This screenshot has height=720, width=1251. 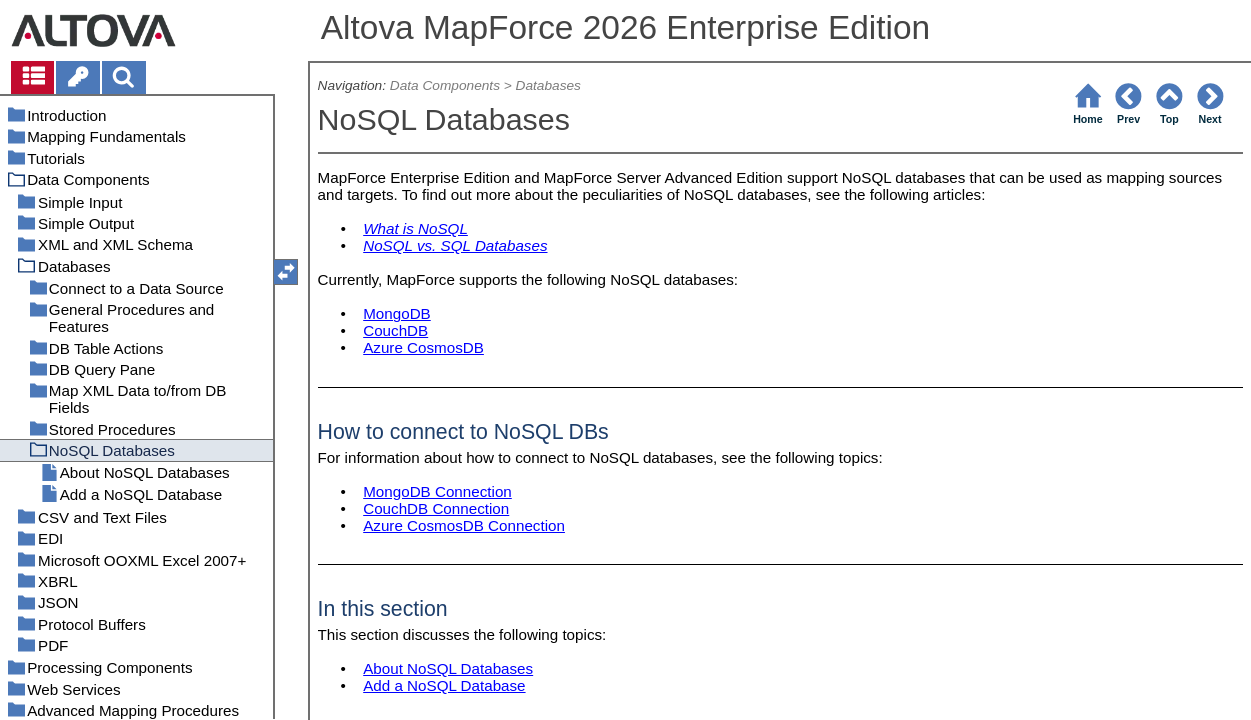 What do you see at coordinates (464, 525) in the screenshot?
I see `Azure CosmosDB Connection` at bounding box center [464, 525].